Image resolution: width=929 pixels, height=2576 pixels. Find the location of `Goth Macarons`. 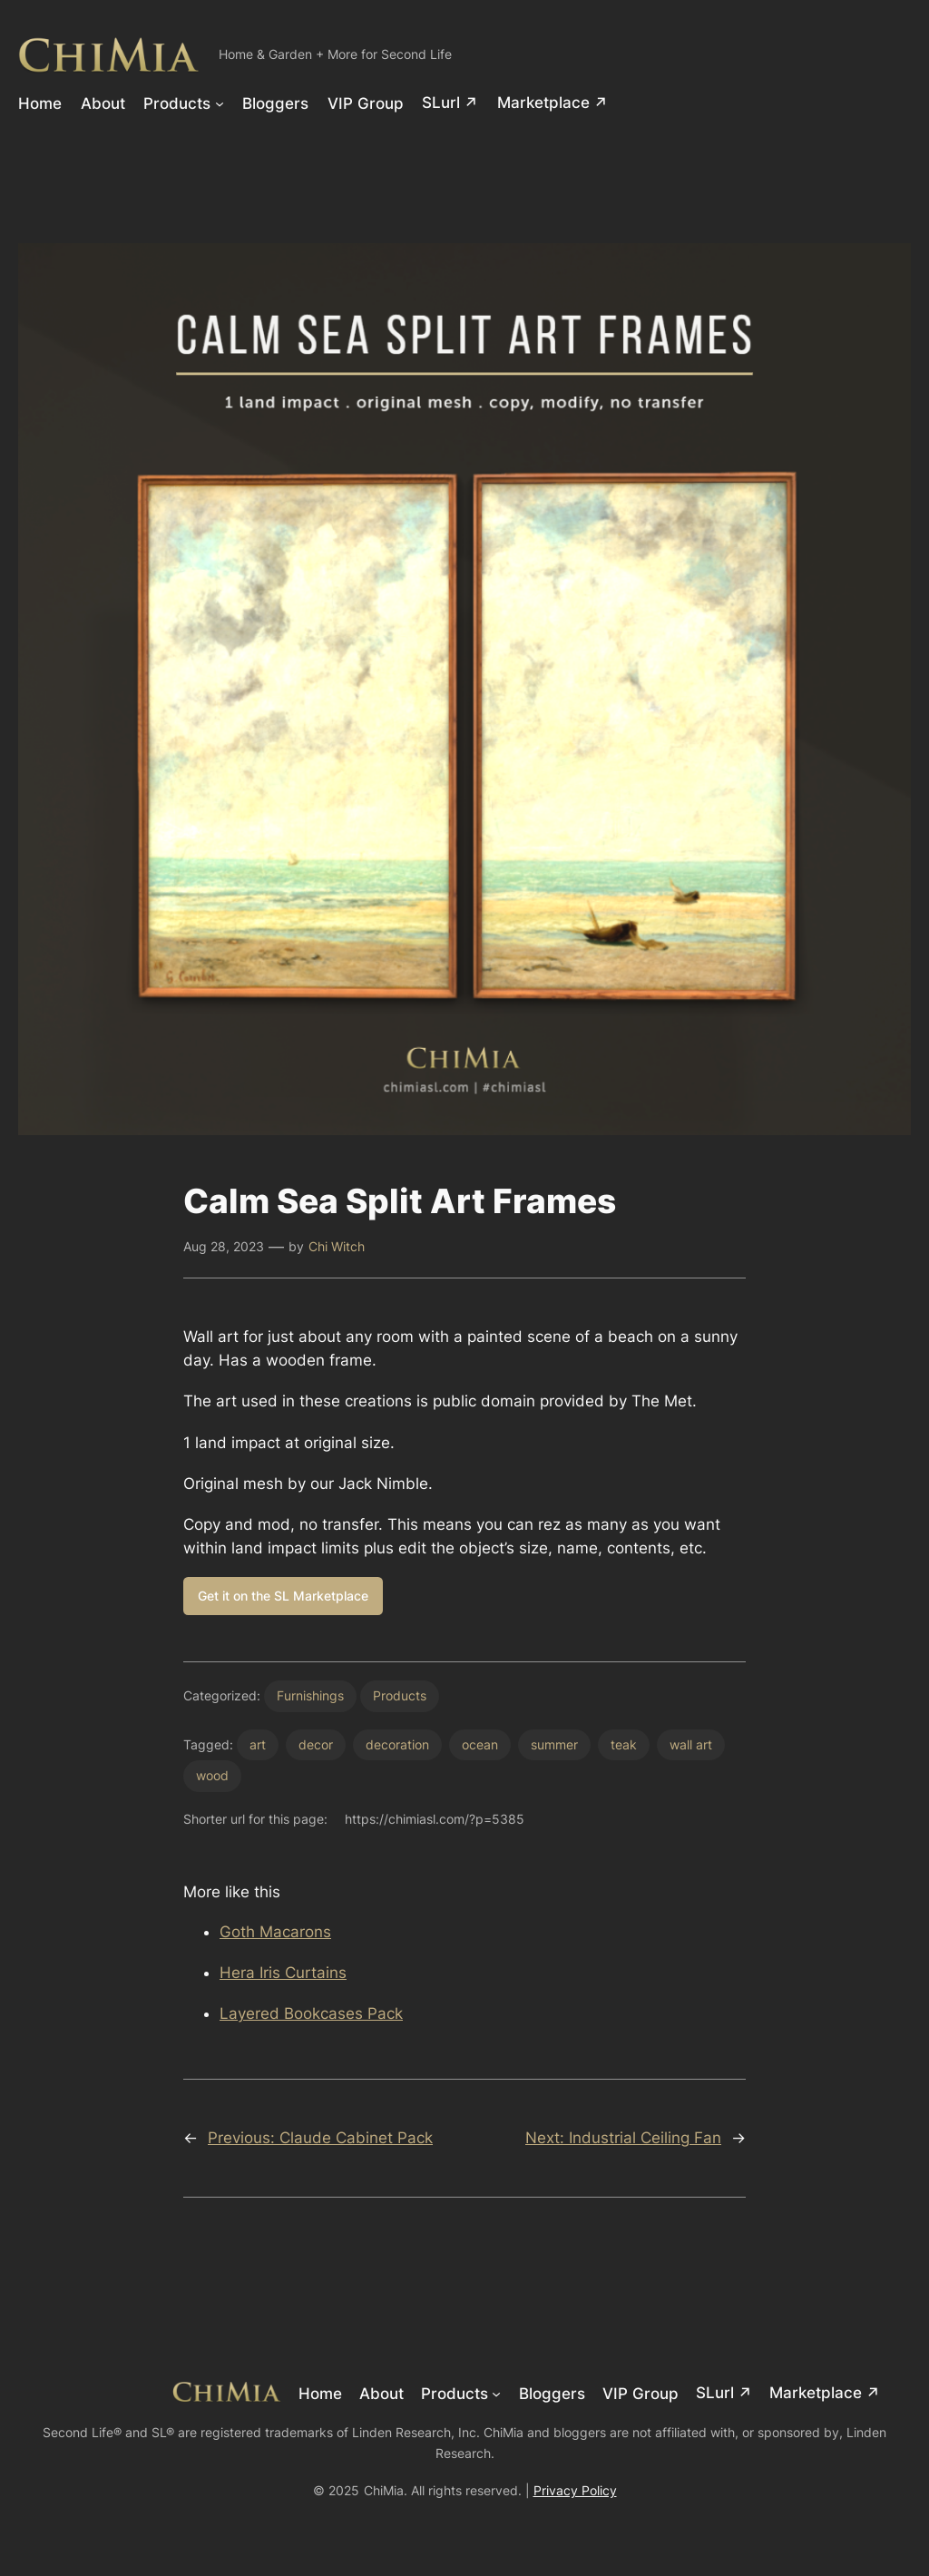

Goth Macarons is located at coordinates (275, 1932).